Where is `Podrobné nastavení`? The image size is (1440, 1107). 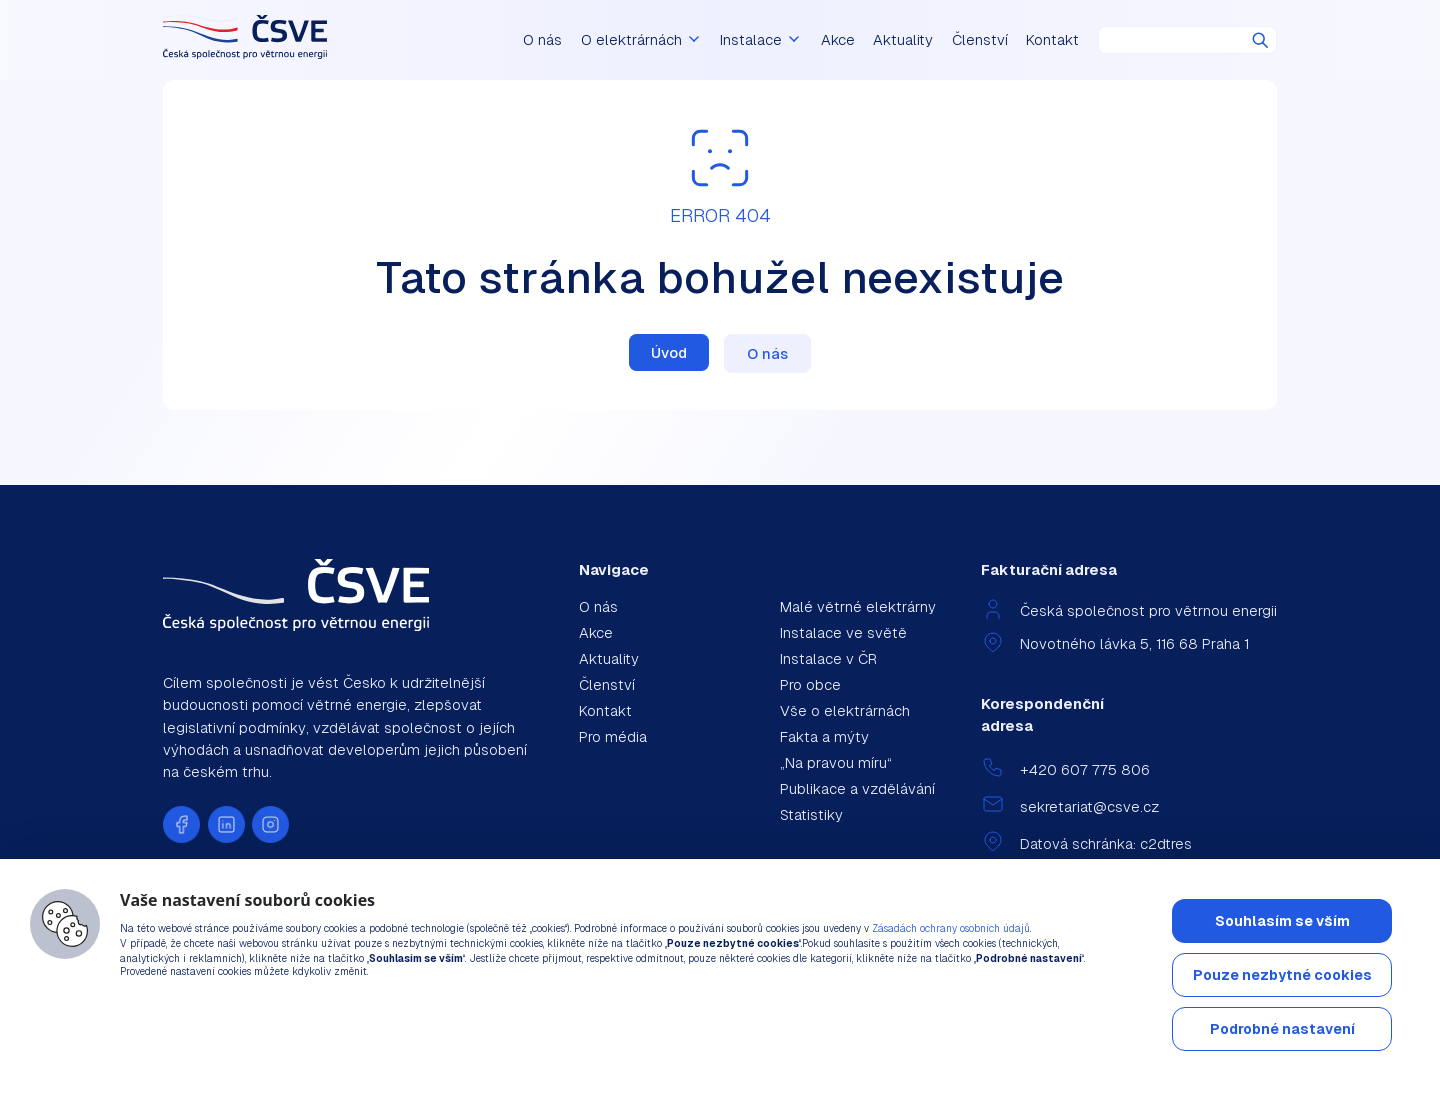
Podrobné nastavení is located at coordinates (1282, 1029).